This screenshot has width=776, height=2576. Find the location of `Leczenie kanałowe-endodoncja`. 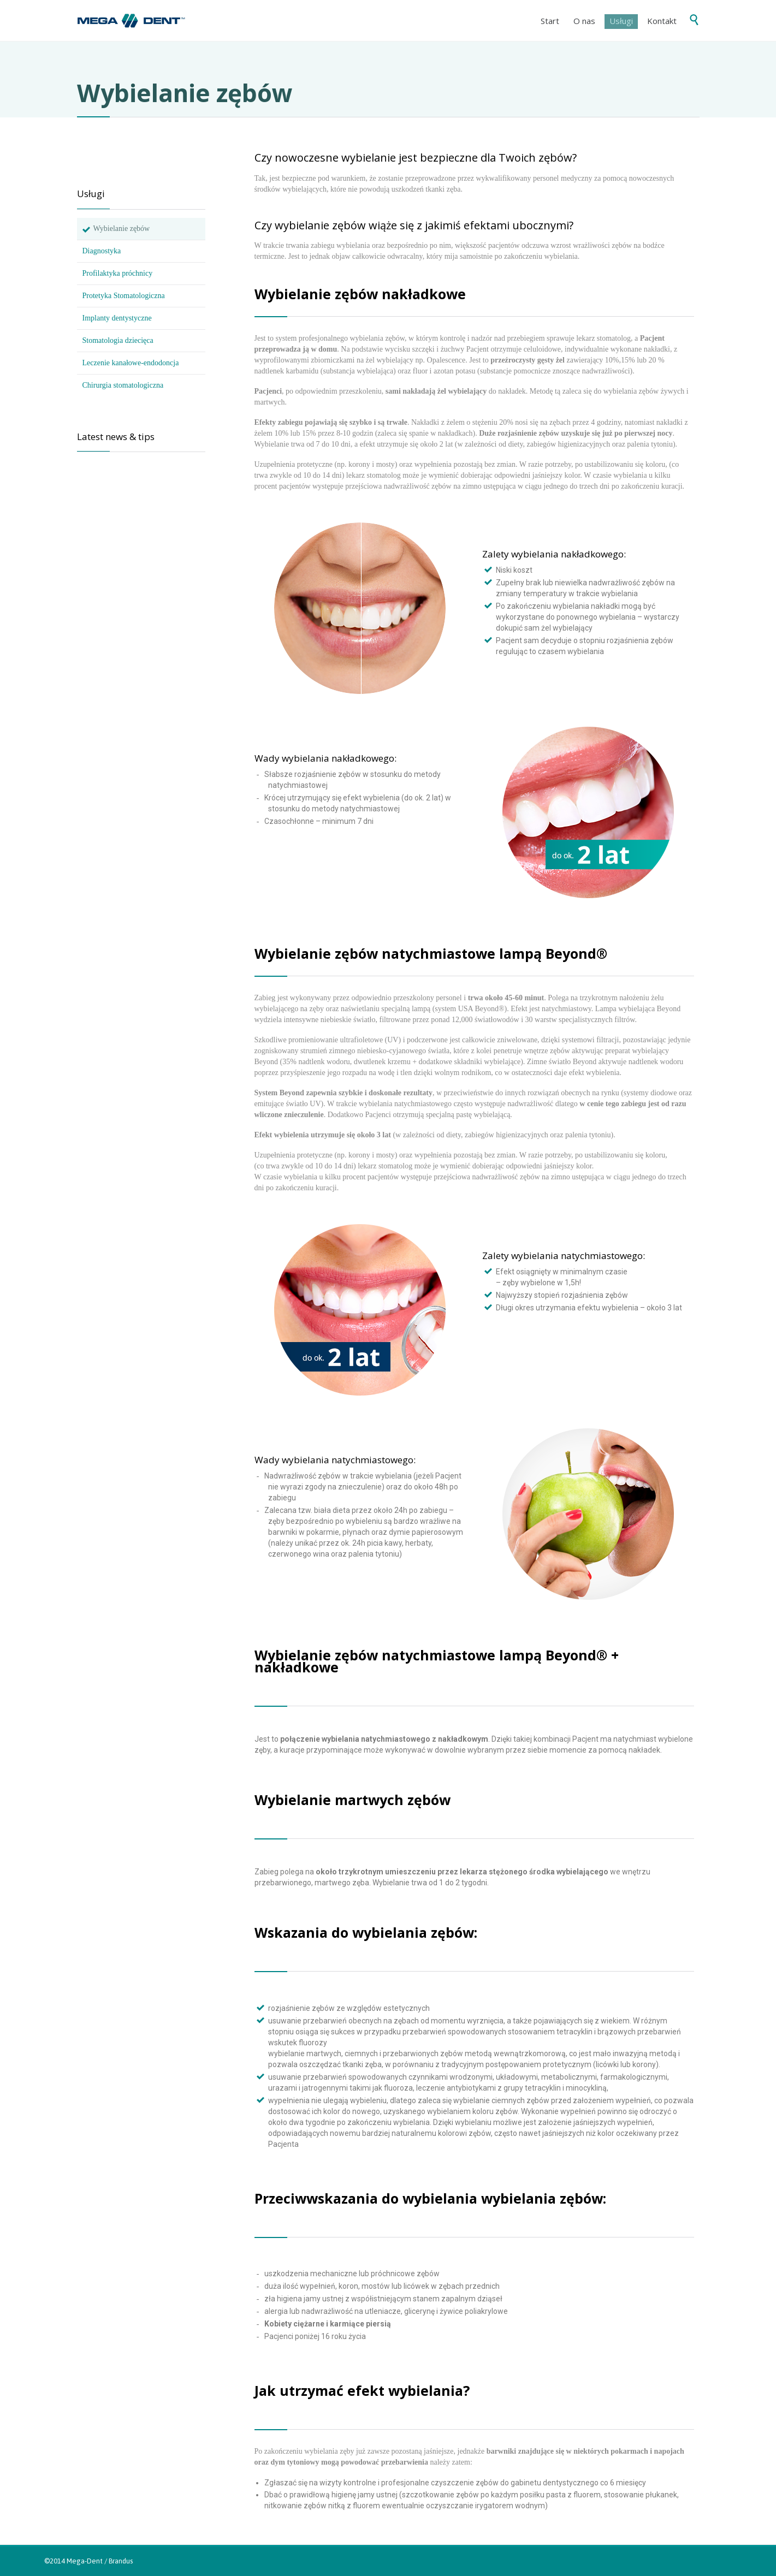

Leczenie kanałowe-endodoncja is located at coordinates (130, 363).